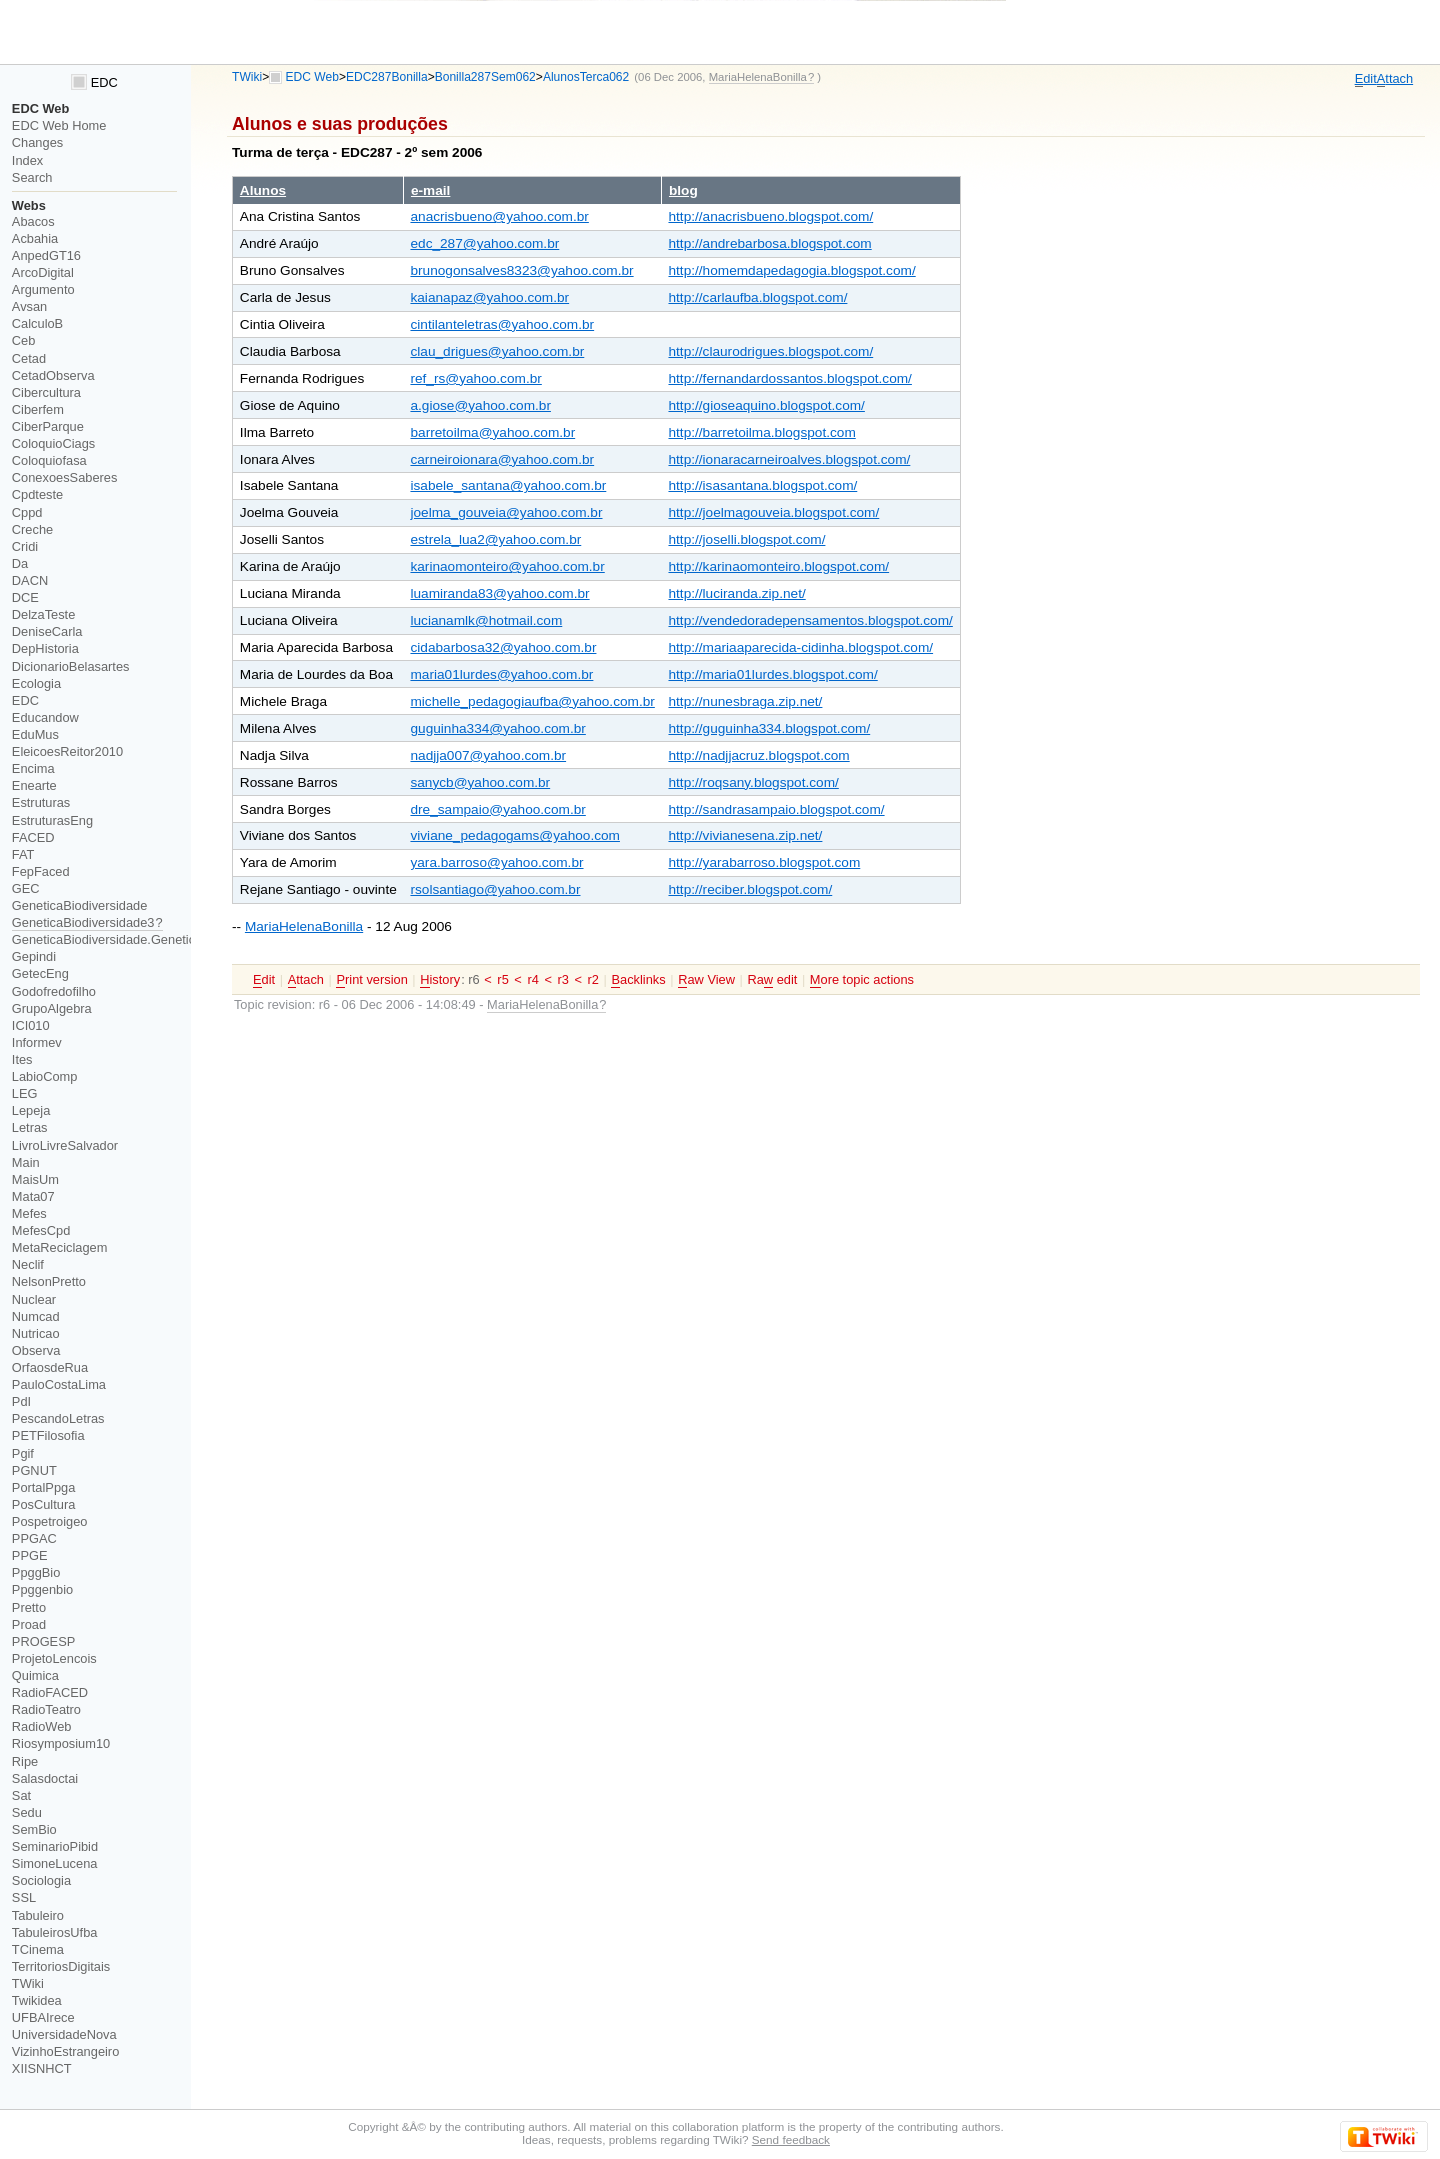 This screenshot has width=1440, height=2159. I want to click on http://carlaufba.blogspot.com/, so click(757, 297).